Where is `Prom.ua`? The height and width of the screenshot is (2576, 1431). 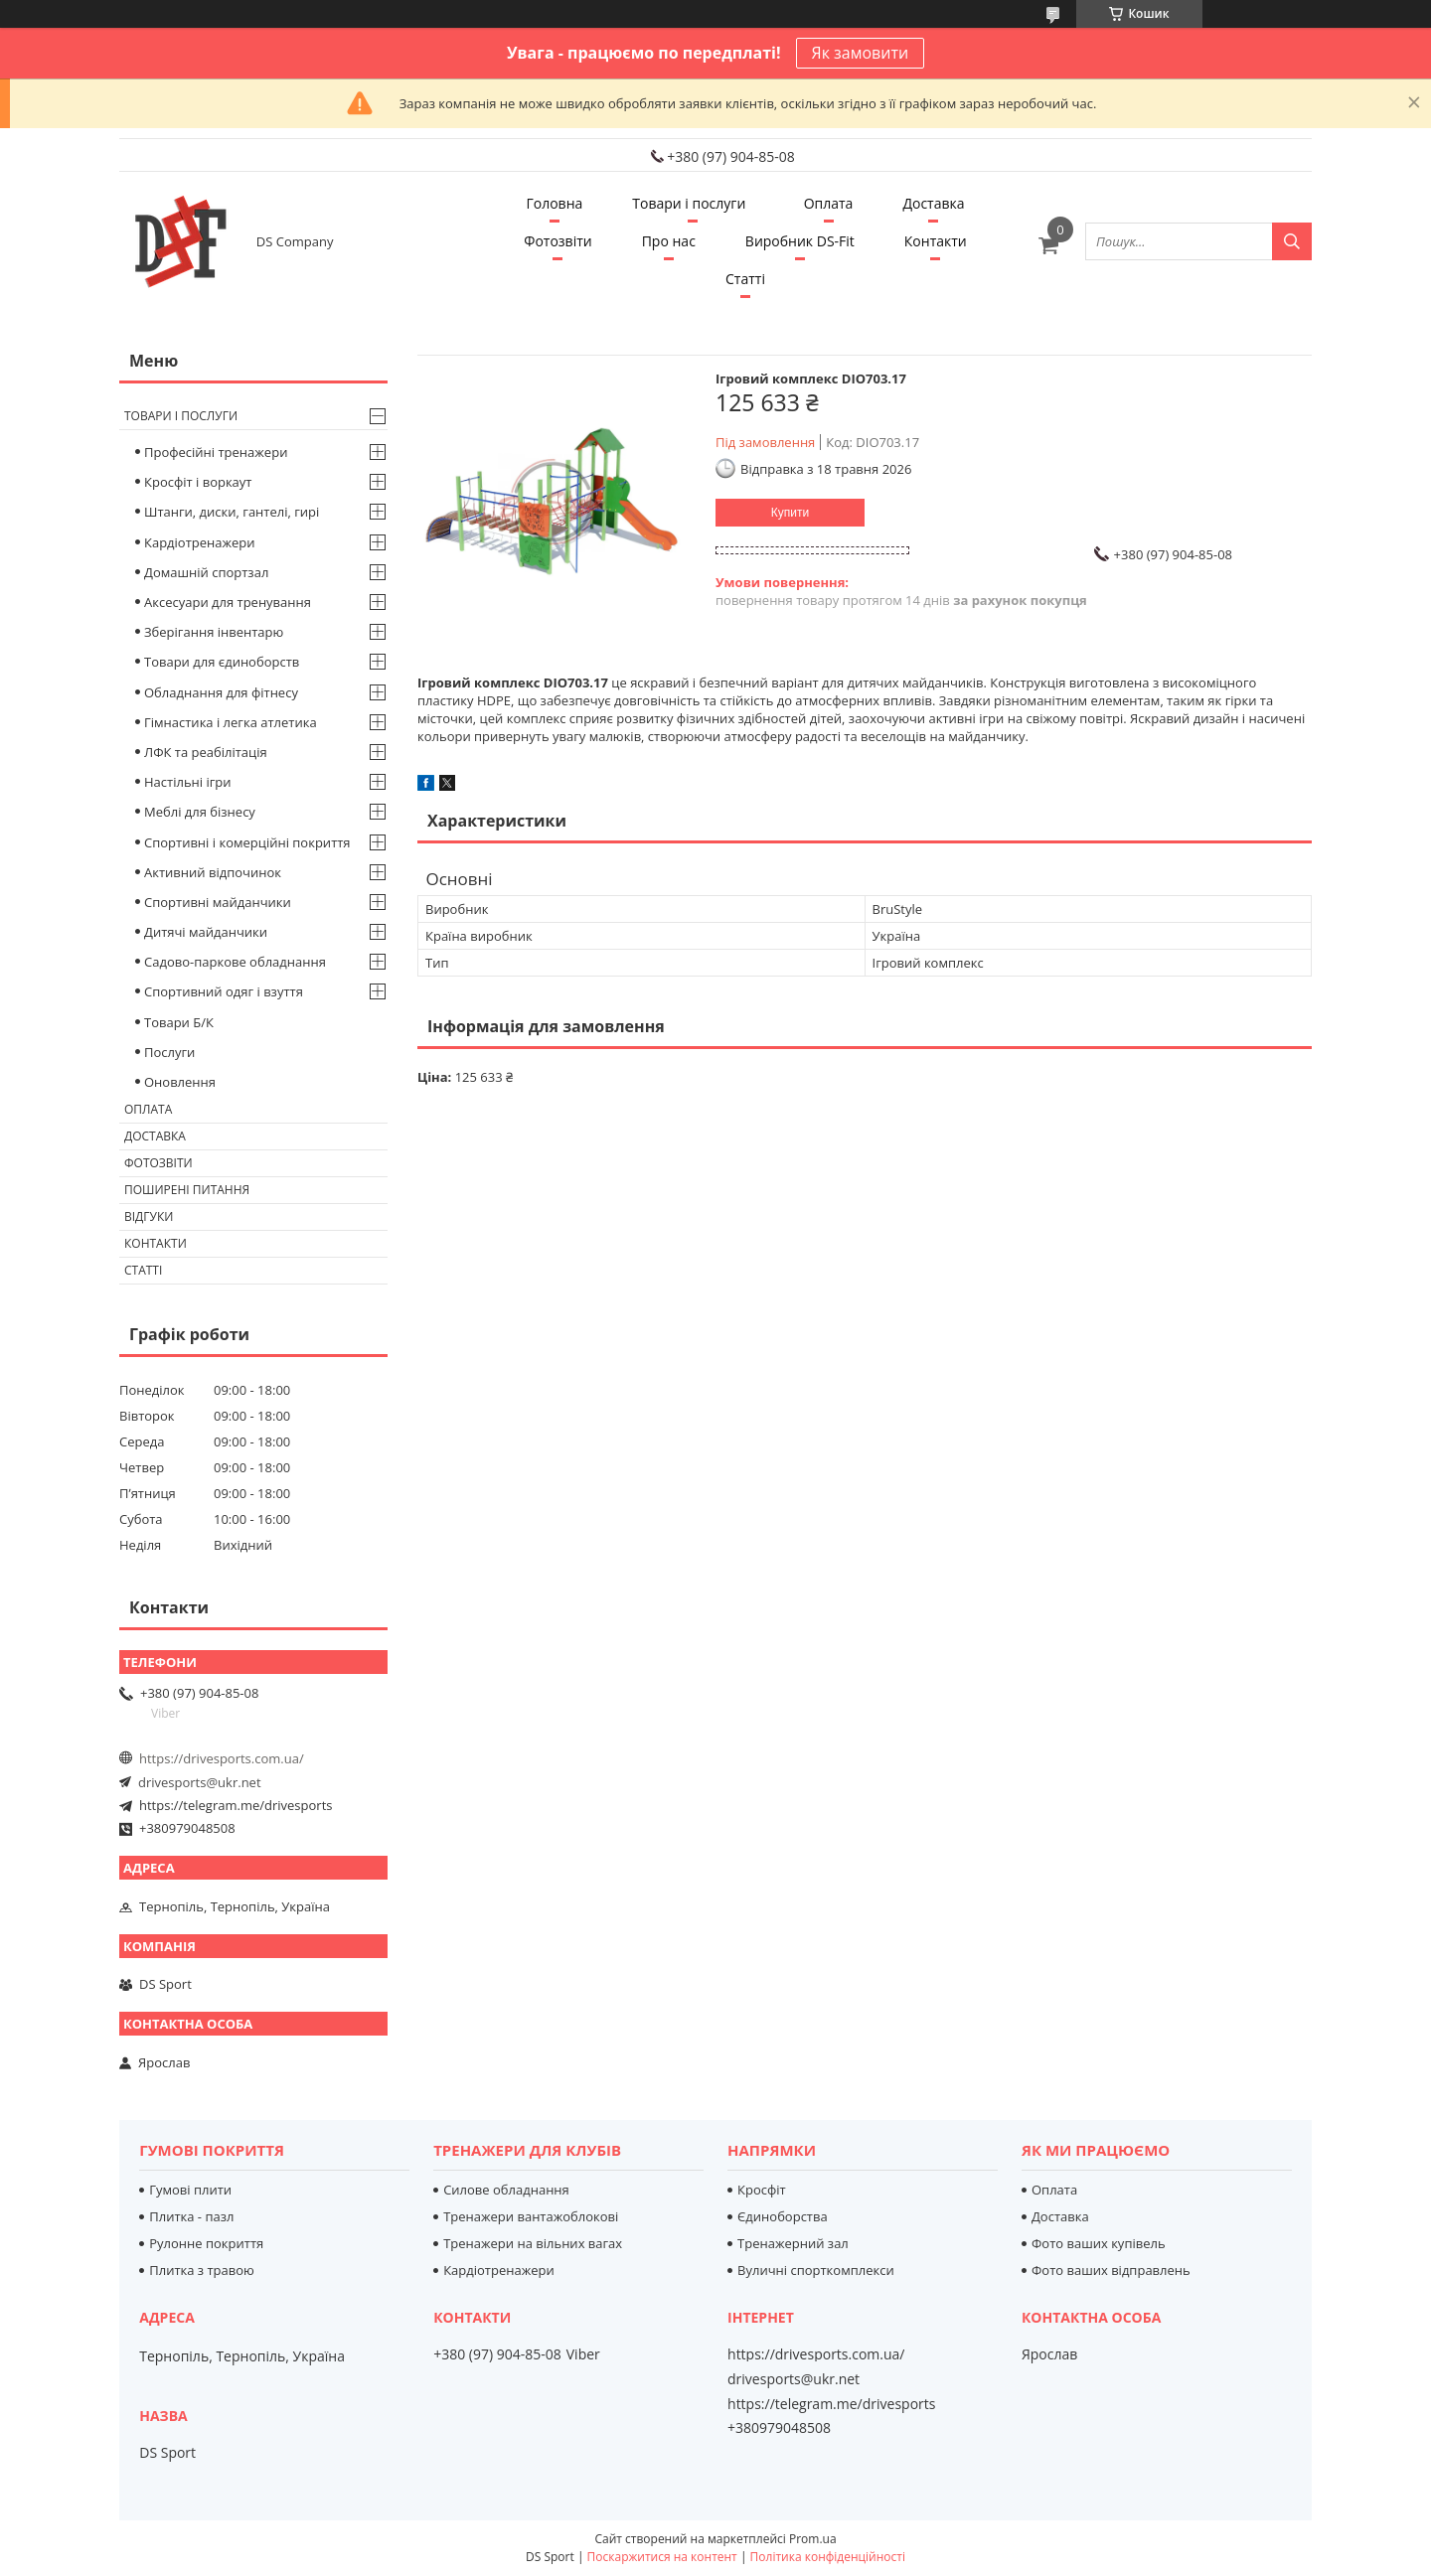
Prom.ua is located at coordinates (813, 2538).